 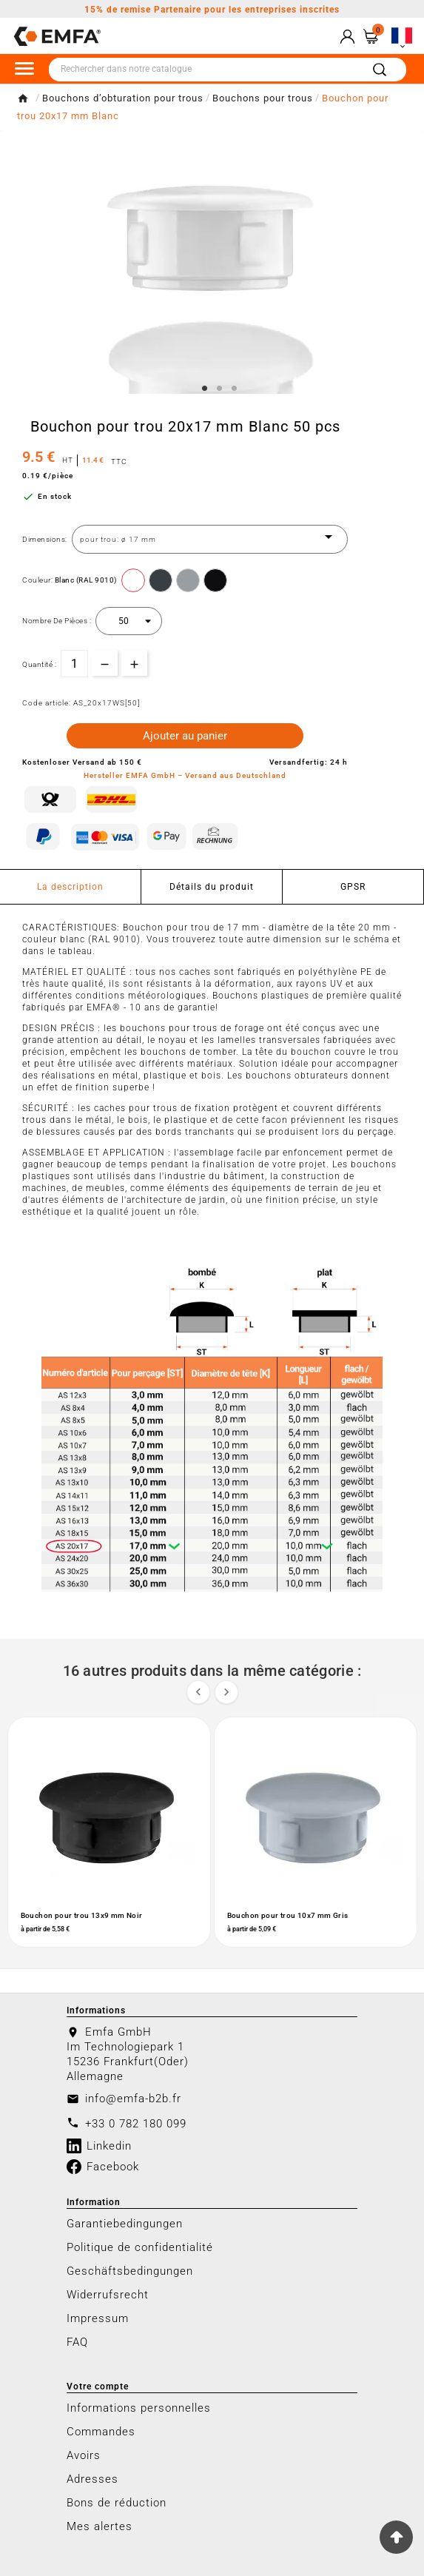 What do you see at coordinates (99, 2526) in the screenshot?
I see `Mes alertes` at bounding box center [99, 2526].